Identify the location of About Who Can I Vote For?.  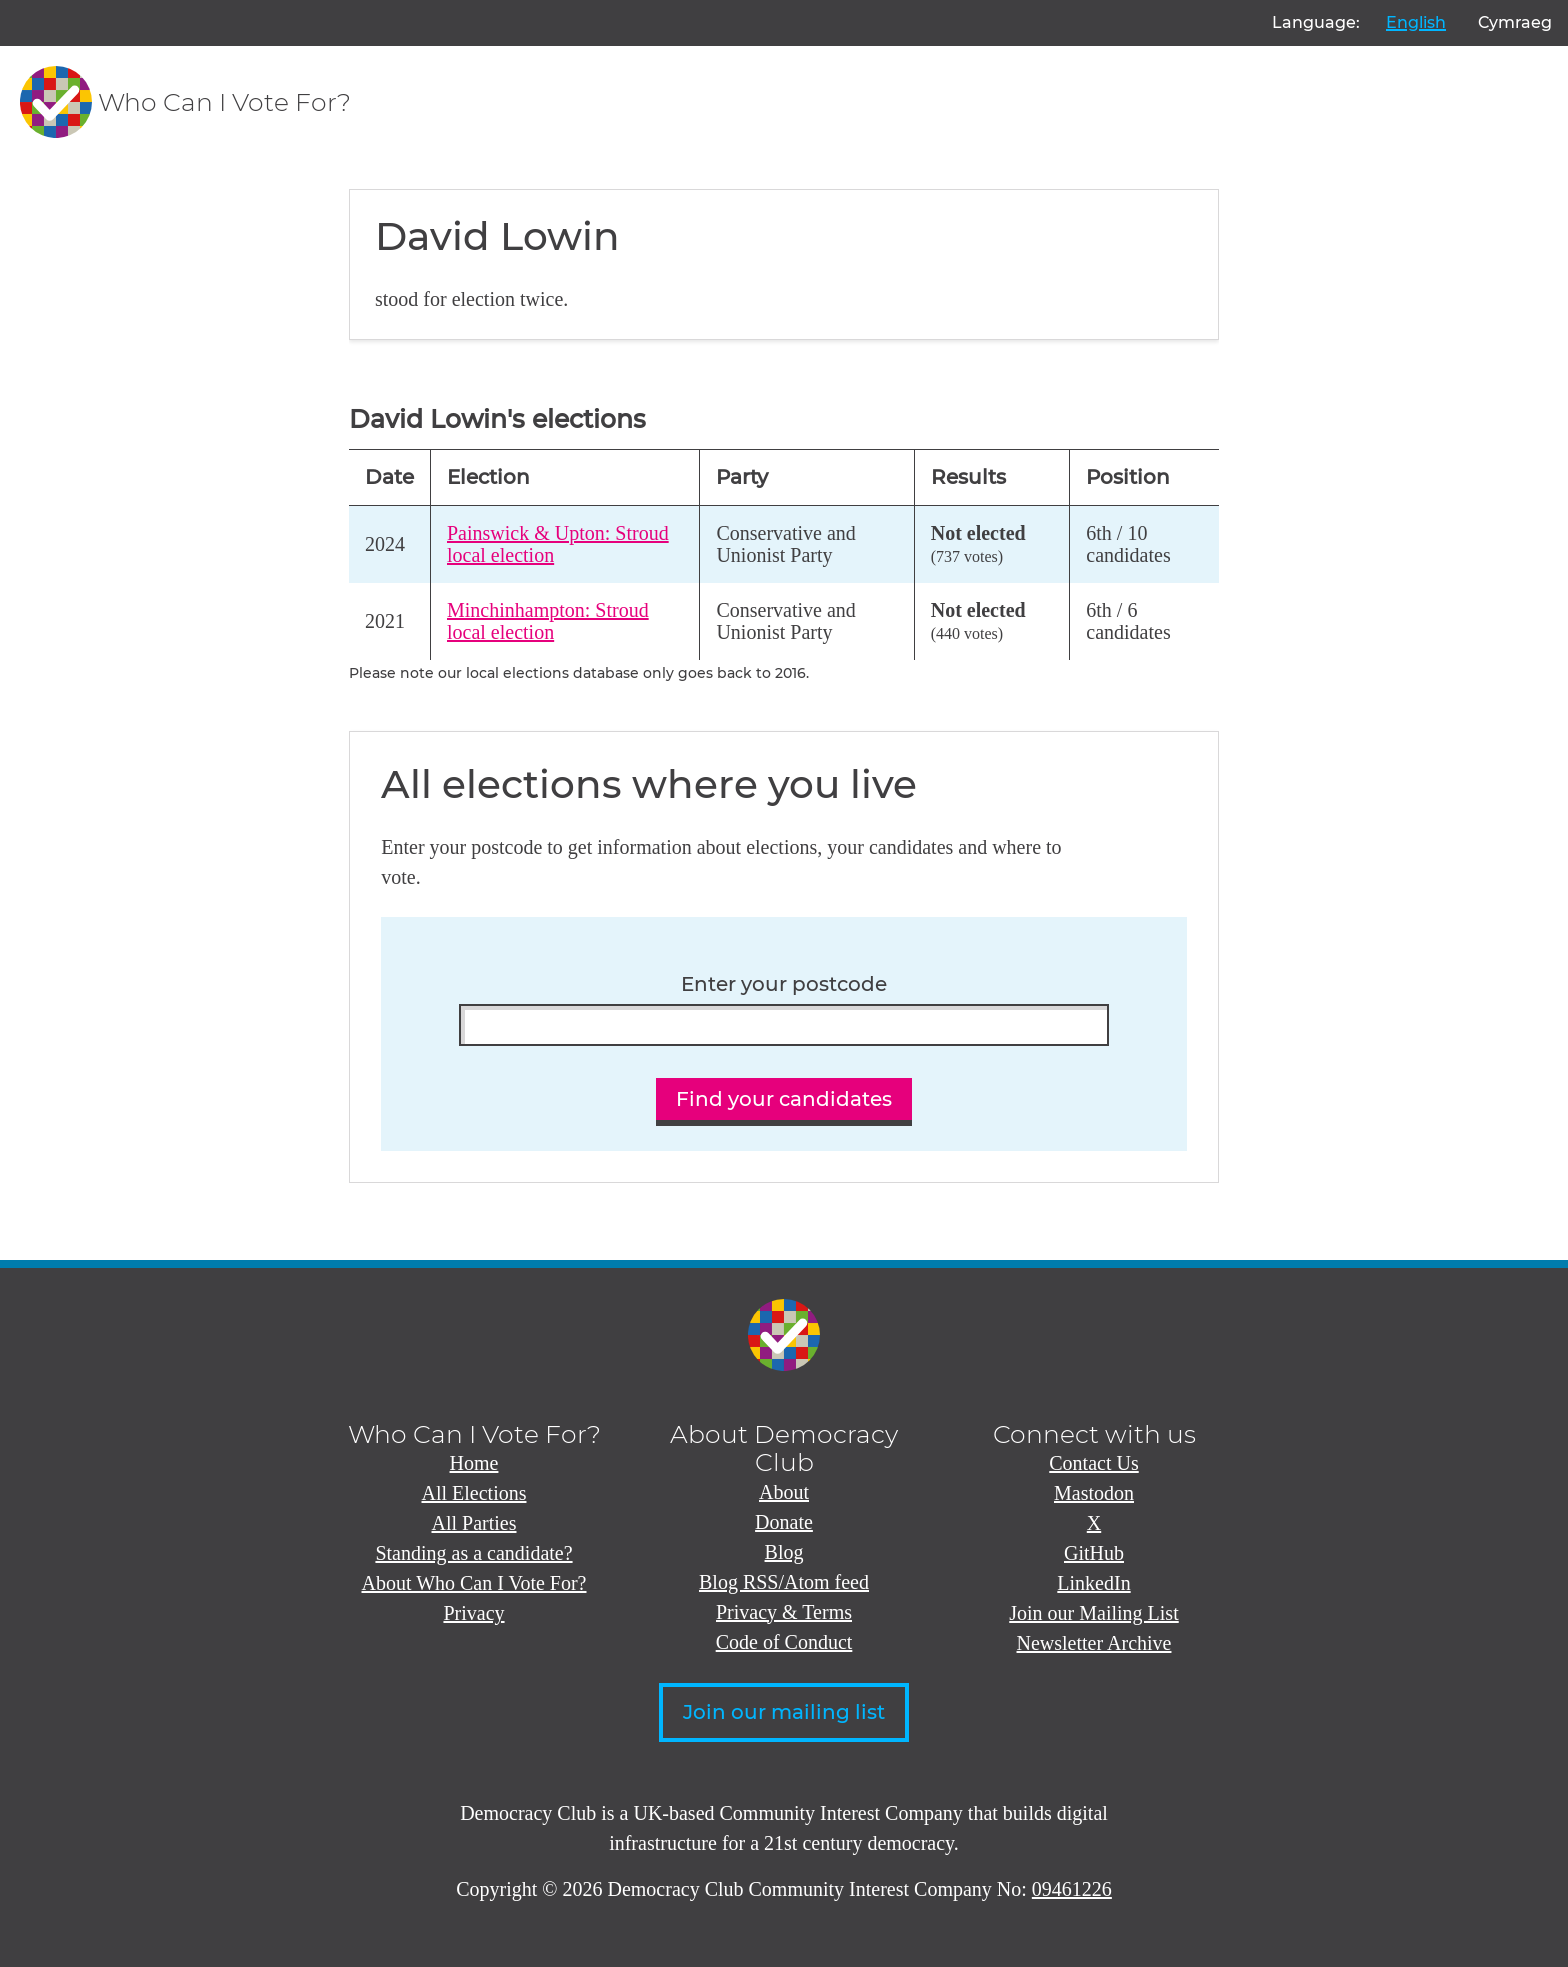
(474, 1583).